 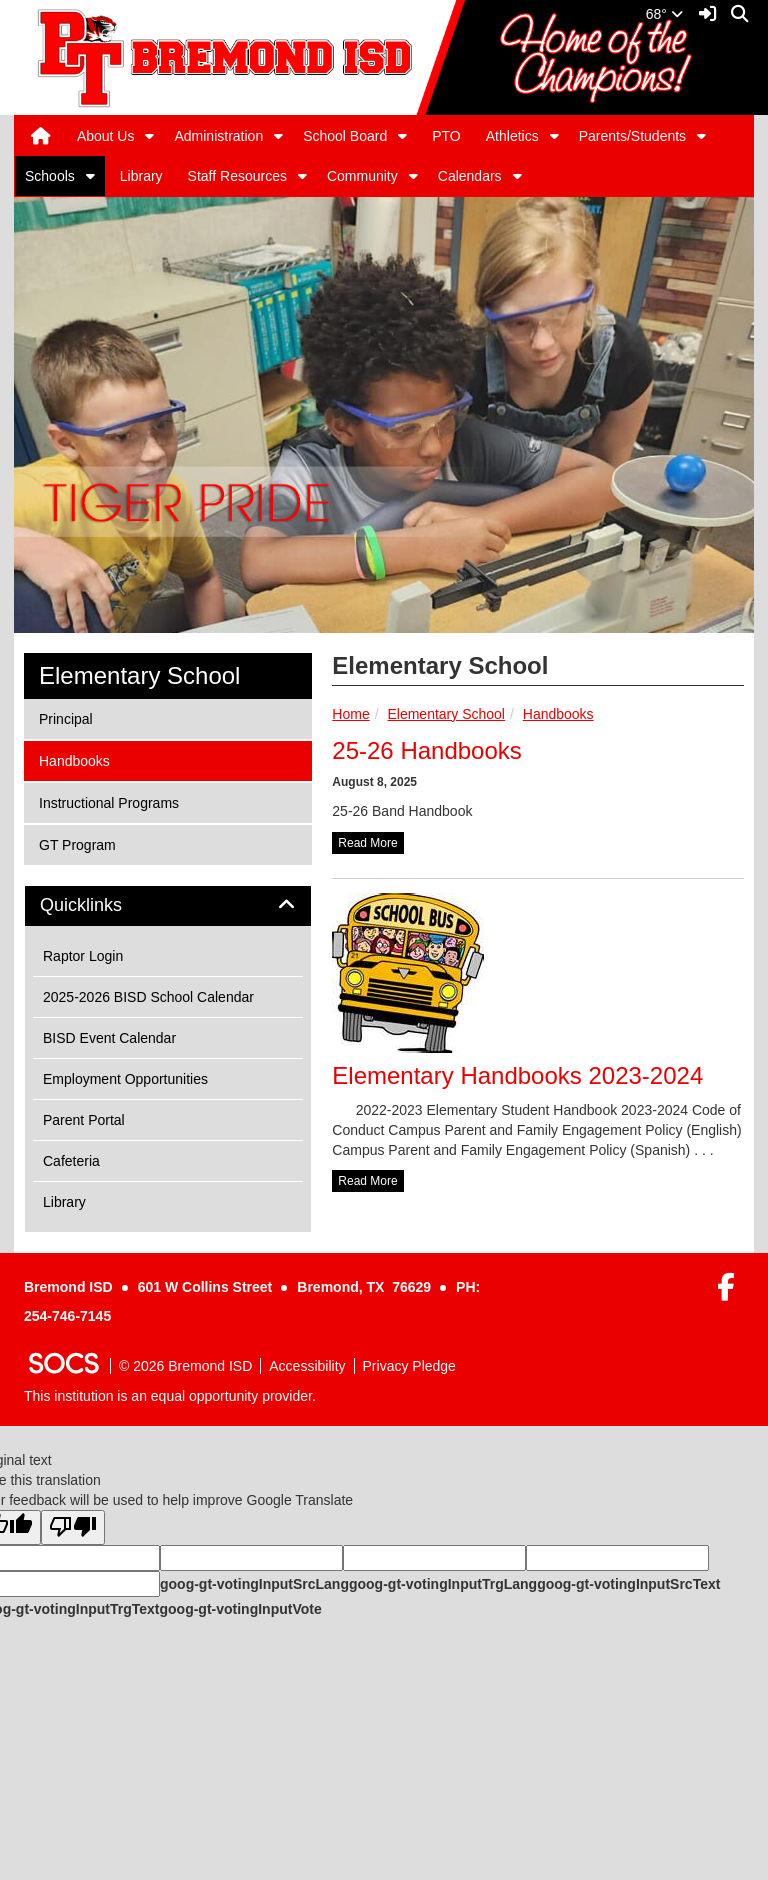 I want to click on Parent Portal, so click(x=84, y=1120).